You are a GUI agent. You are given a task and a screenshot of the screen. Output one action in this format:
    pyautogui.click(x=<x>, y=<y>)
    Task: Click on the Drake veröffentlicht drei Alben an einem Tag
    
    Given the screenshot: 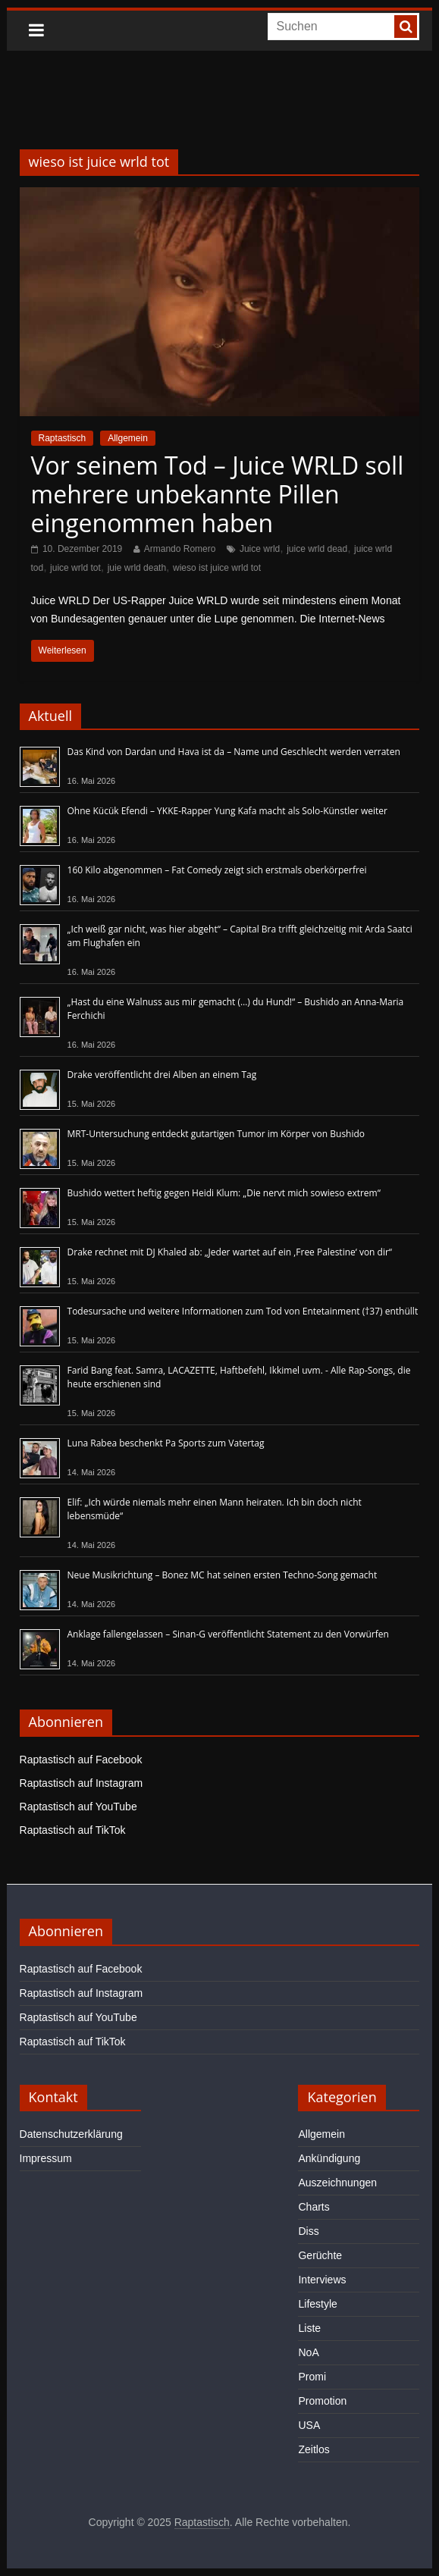 What is the action you would take?
    pyautogui.click(x=162, y=1074)
    